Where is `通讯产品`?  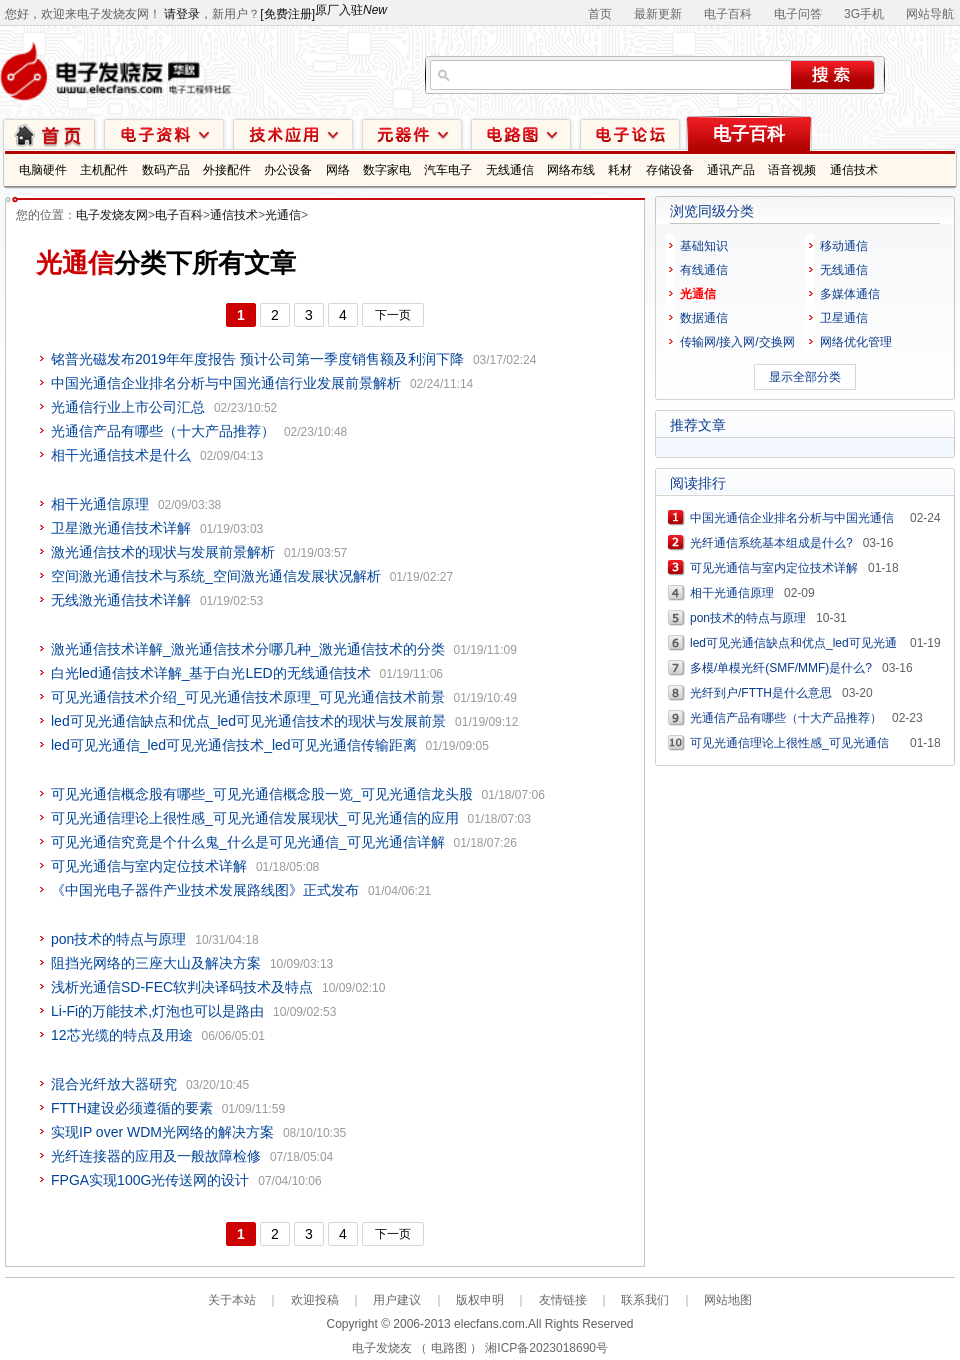 通讯产品 is located at coordinates (731, 170).